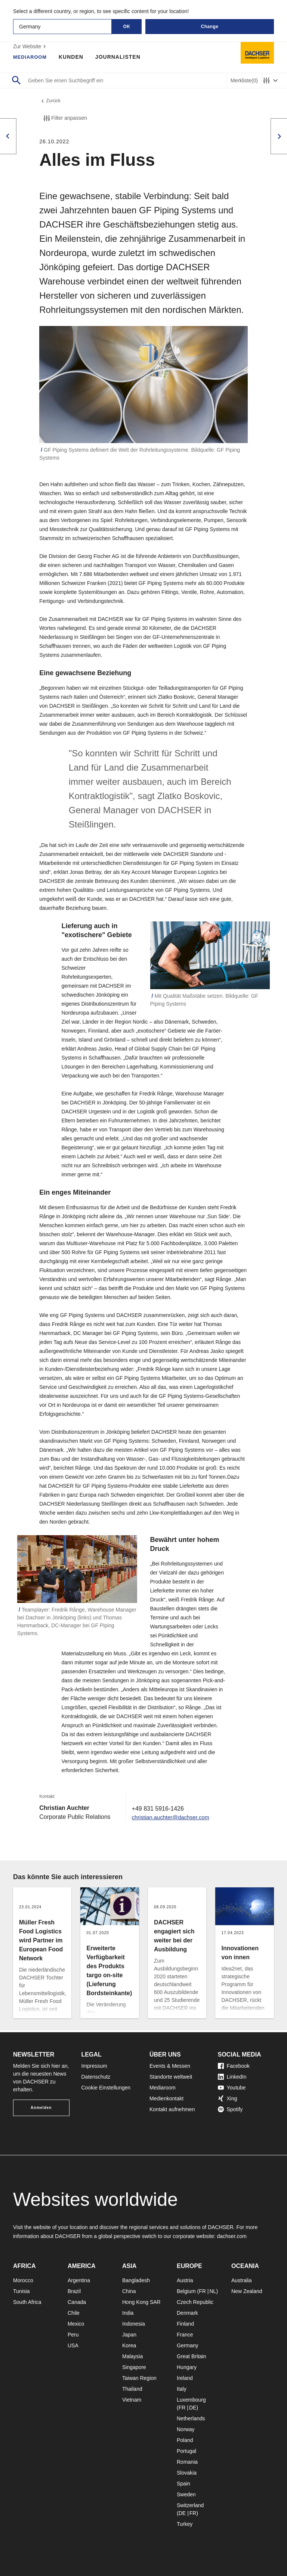 The image size is (287, 2576). What do you see at coordinates (186, 2451) in the screenshot?
I see `Portugal` at bounding box center [186, 2451].